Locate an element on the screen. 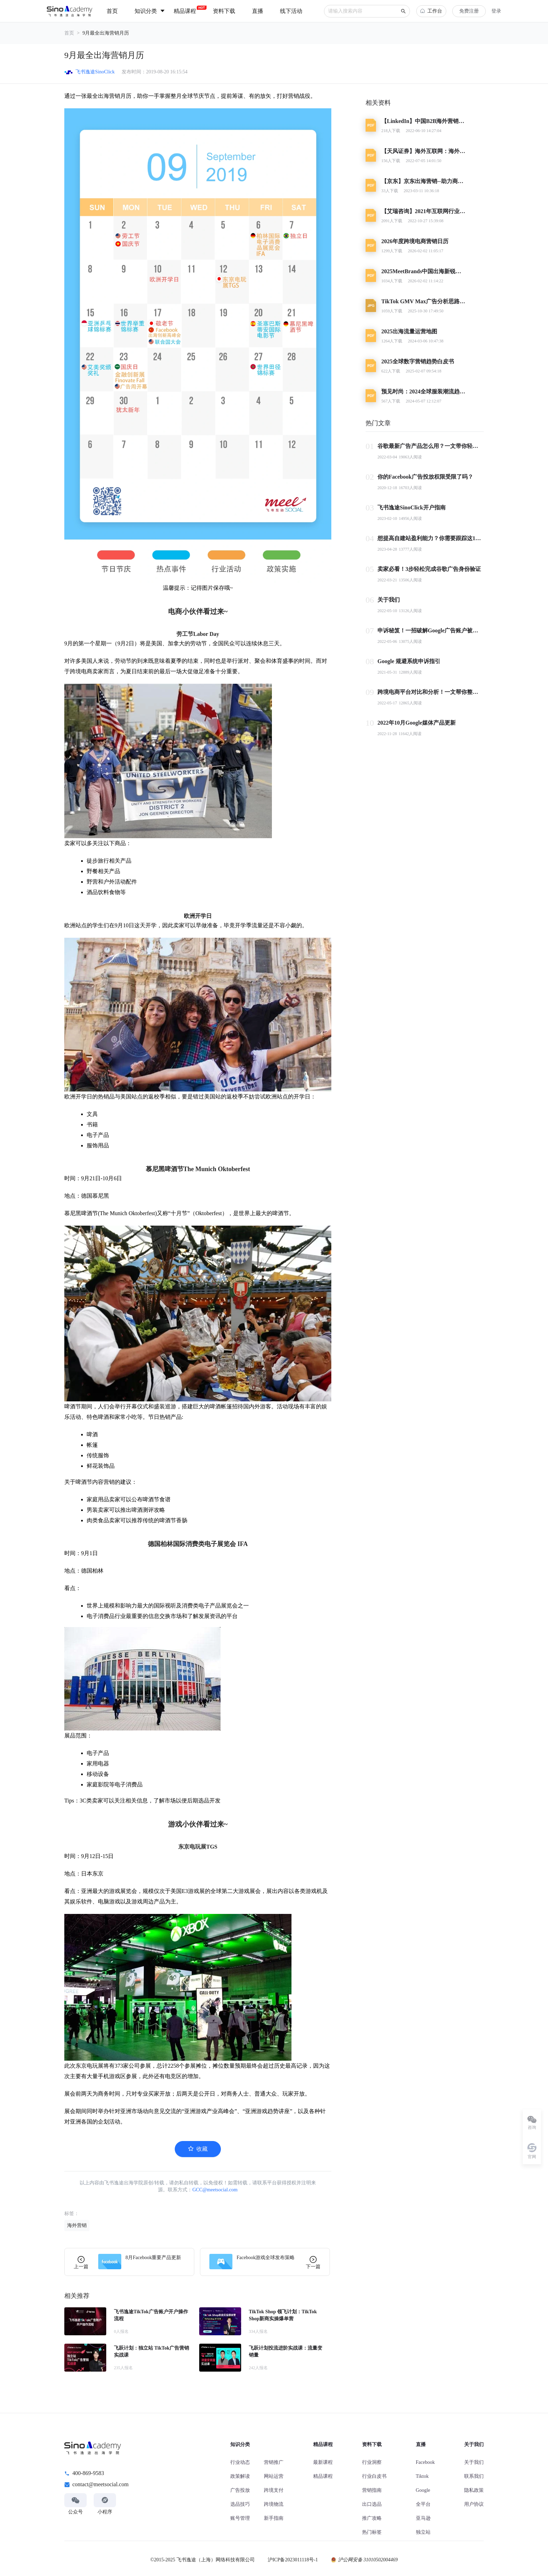  精品课程 is located at coordinates (323, 2476).